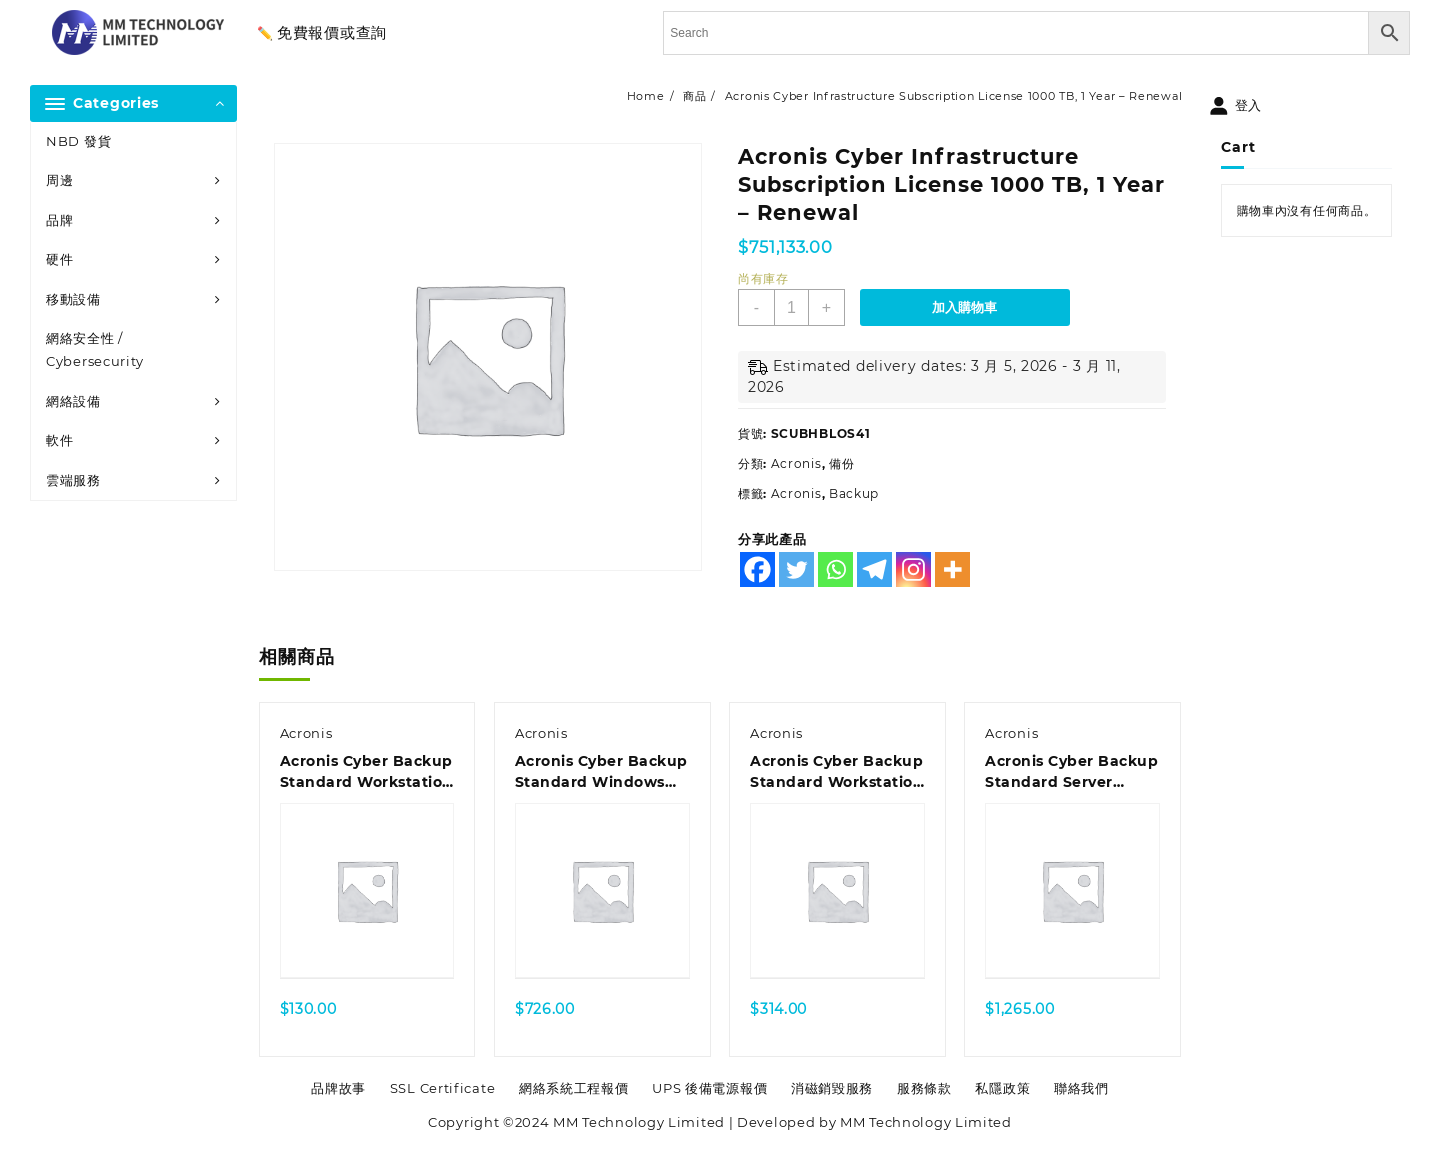 This screenshot has height=1158, width=1440. What do you see at coordinates (332, 32) in the screenshot?
I see `免費報價或查詢` at bounding box center [332, 32].